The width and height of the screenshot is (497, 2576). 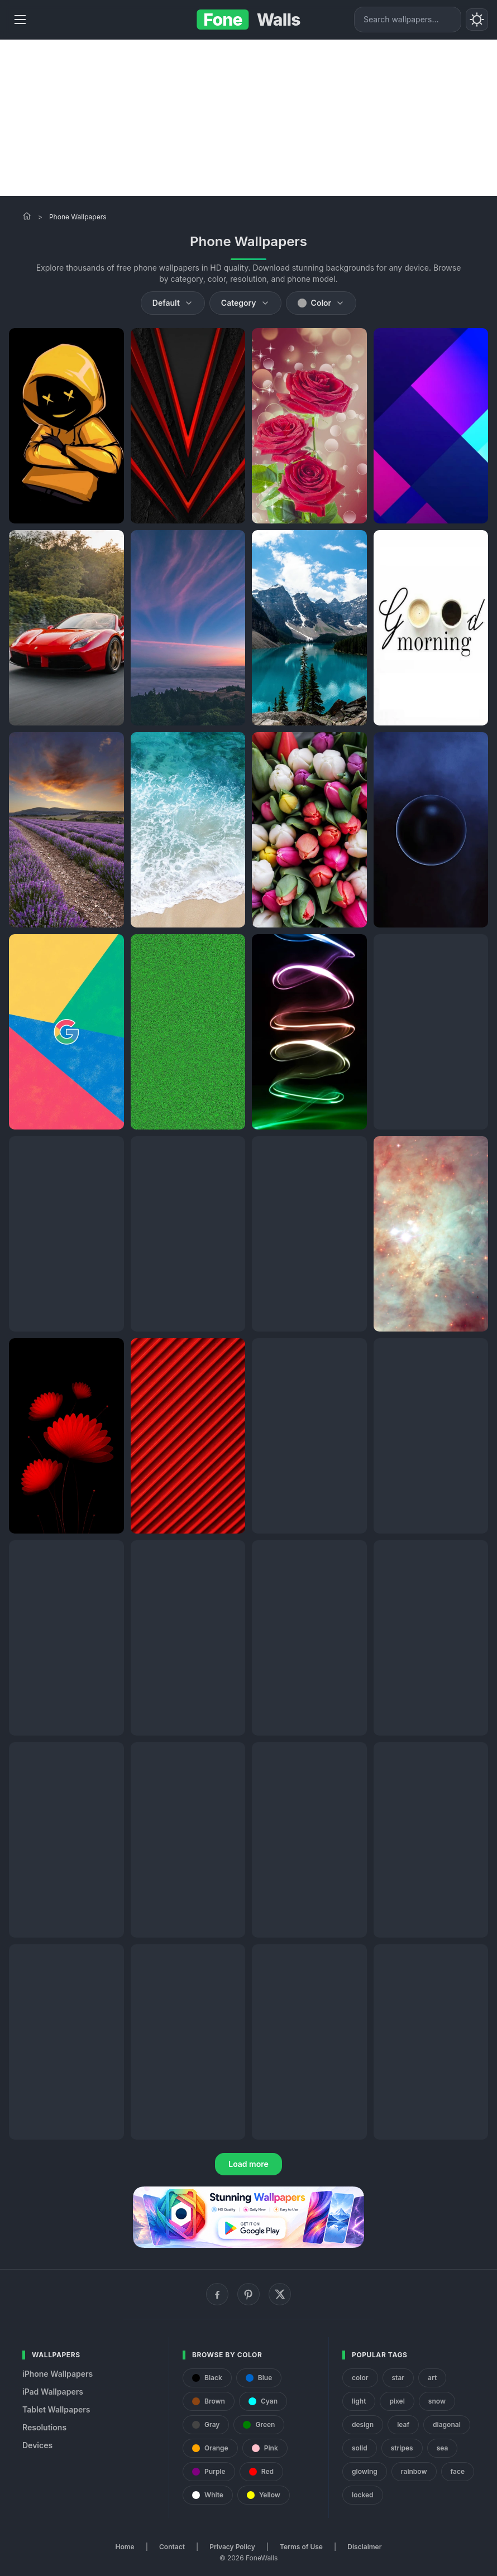 I want to click on iPad Wallpapers, so click(x=52, y=2391).